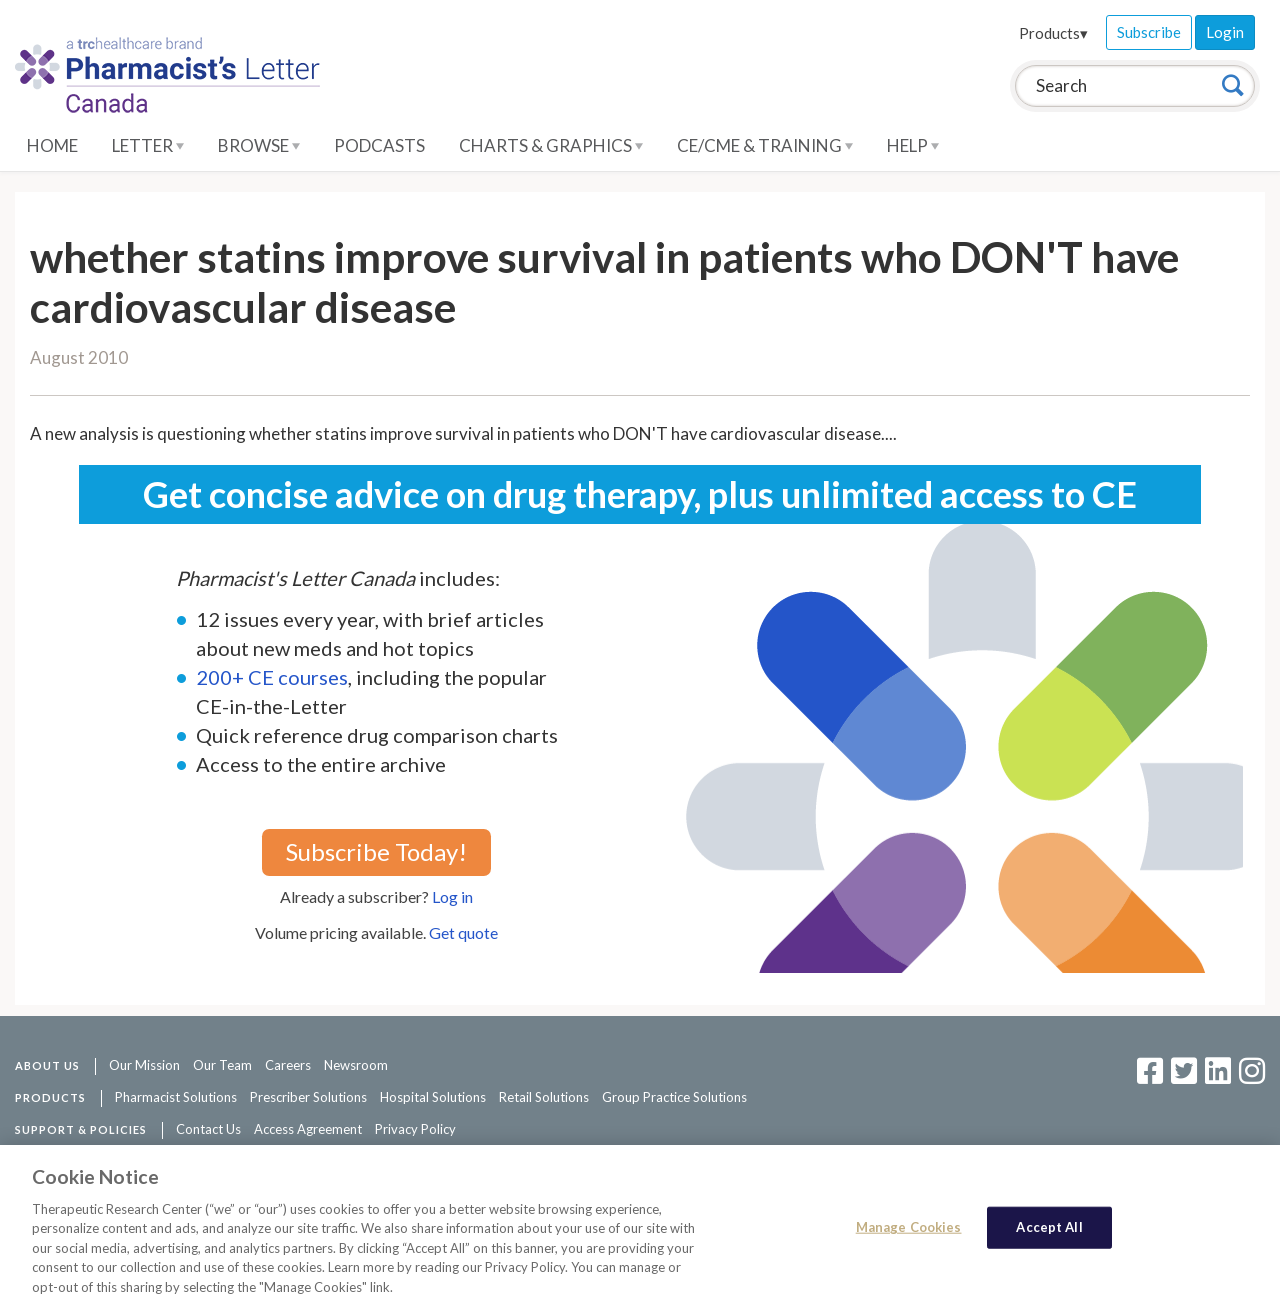 The height and width of the screenshot is (1296, 1280). What do you see at coordinates (1149, 32) in the screenshot?
I see `Subscribe` at bounding box center [1149, 32].